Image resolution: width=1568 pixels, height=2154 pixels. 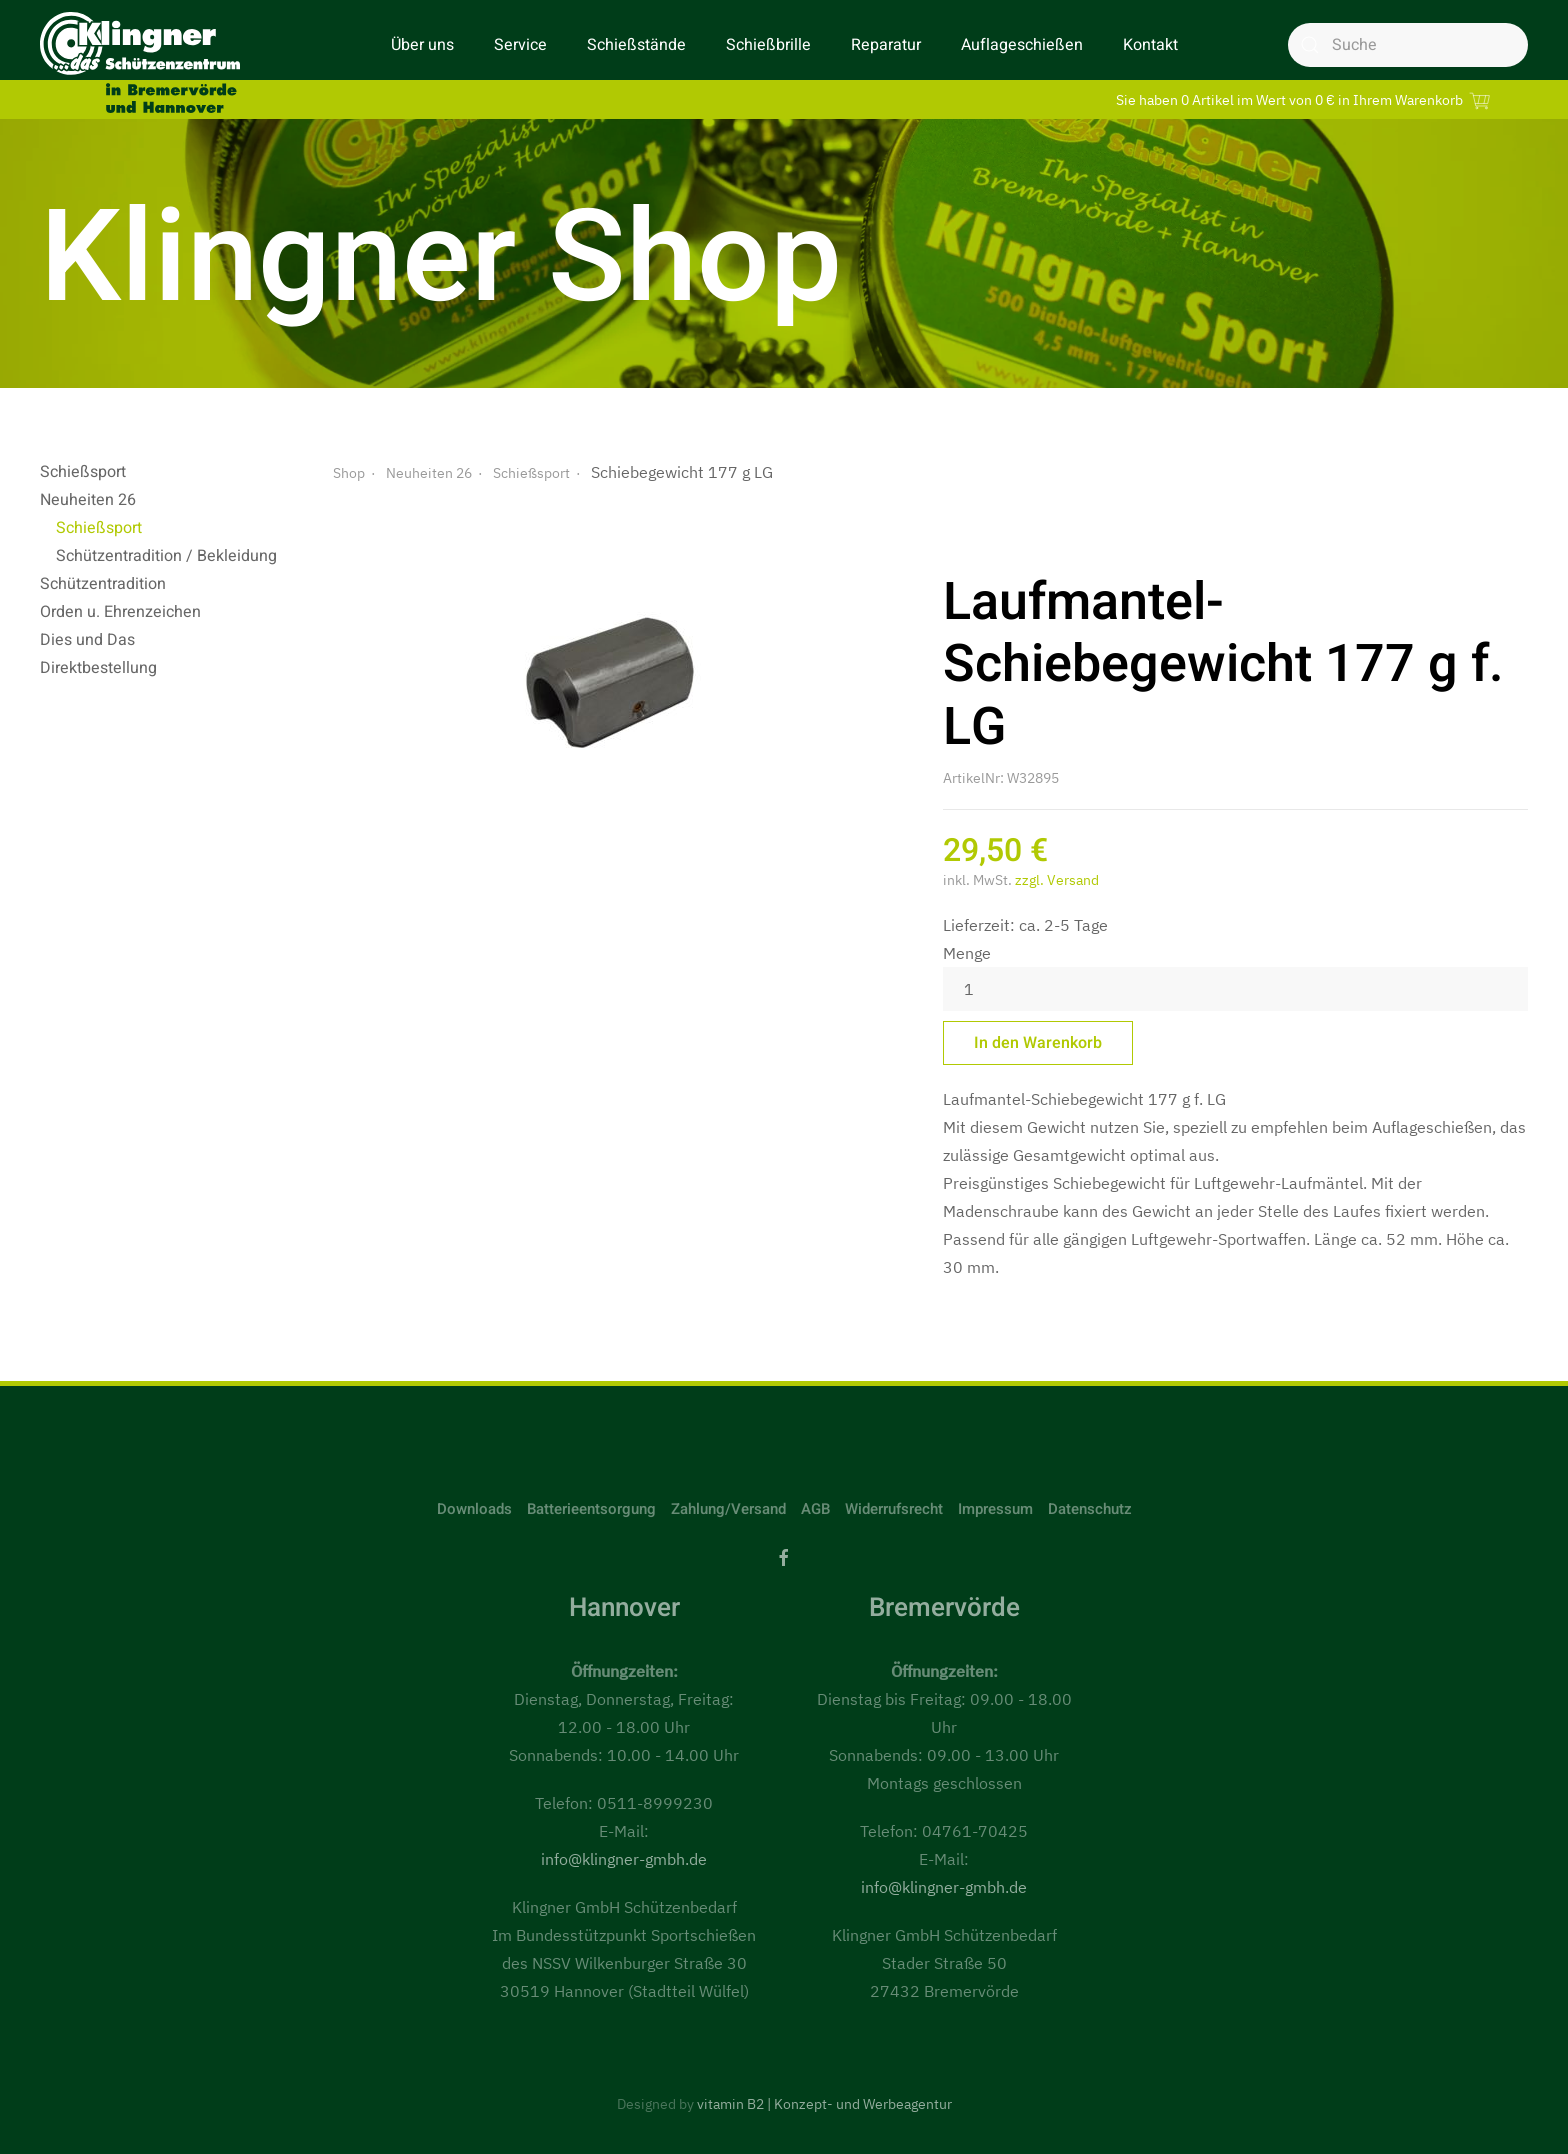 I want to click on Shop, so click(x=349, y=473).